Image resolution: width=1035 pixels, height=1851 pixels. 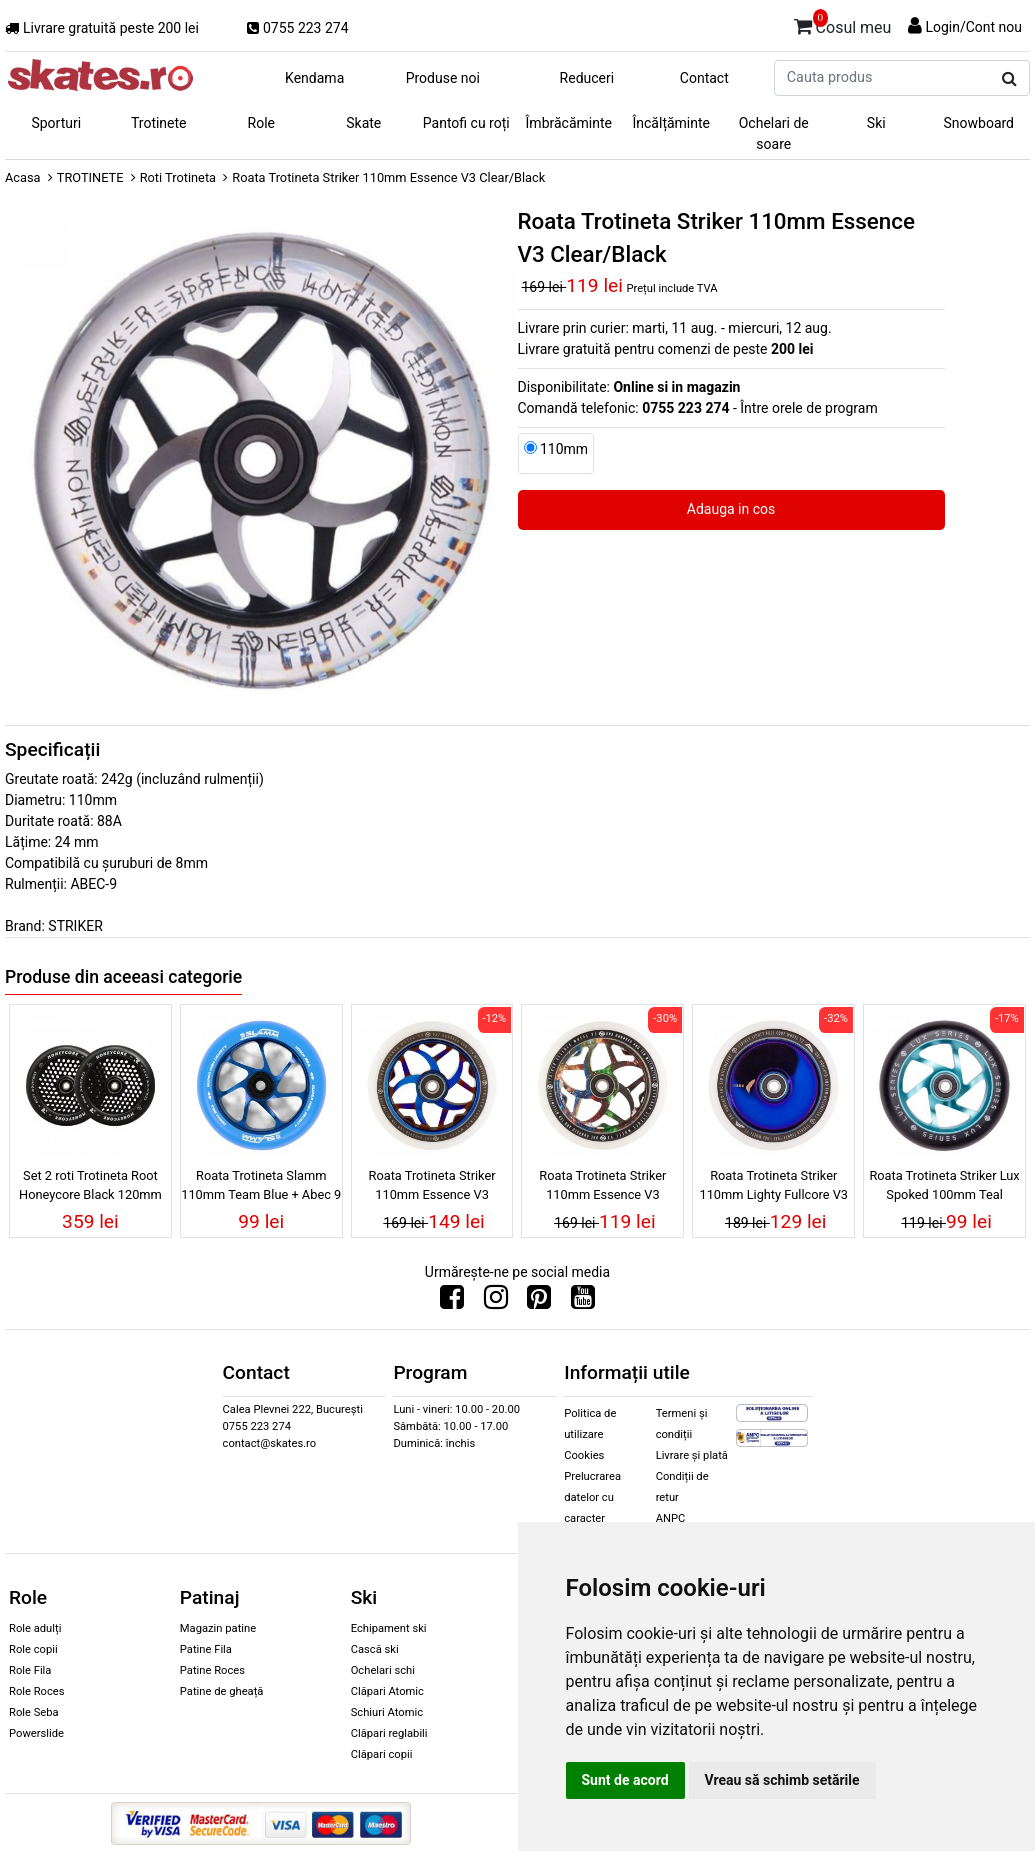 I want to click on Roata Trotineta Striker Lux Spoked 100mm Teal, so click(x=944, y=1185).